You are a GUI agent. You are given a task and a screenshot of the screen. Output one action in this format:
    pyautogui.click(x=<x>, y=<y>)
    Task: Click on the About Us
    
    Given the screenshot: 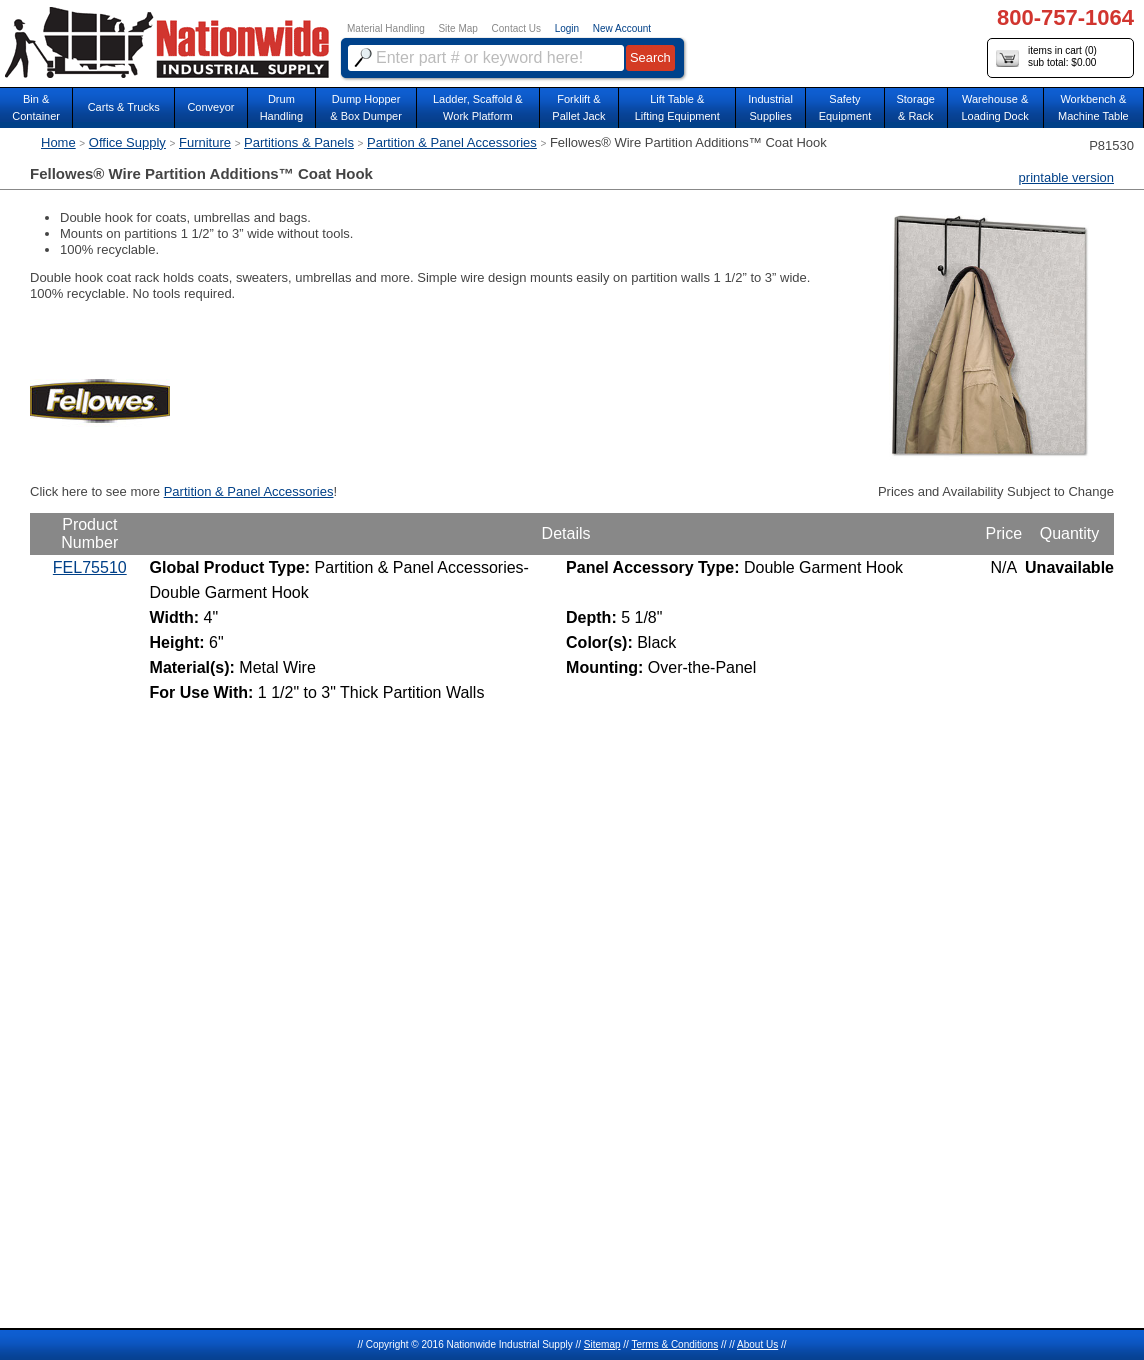 What is the action you would take?
    pyautogui.click(x=757, y=1344)
    